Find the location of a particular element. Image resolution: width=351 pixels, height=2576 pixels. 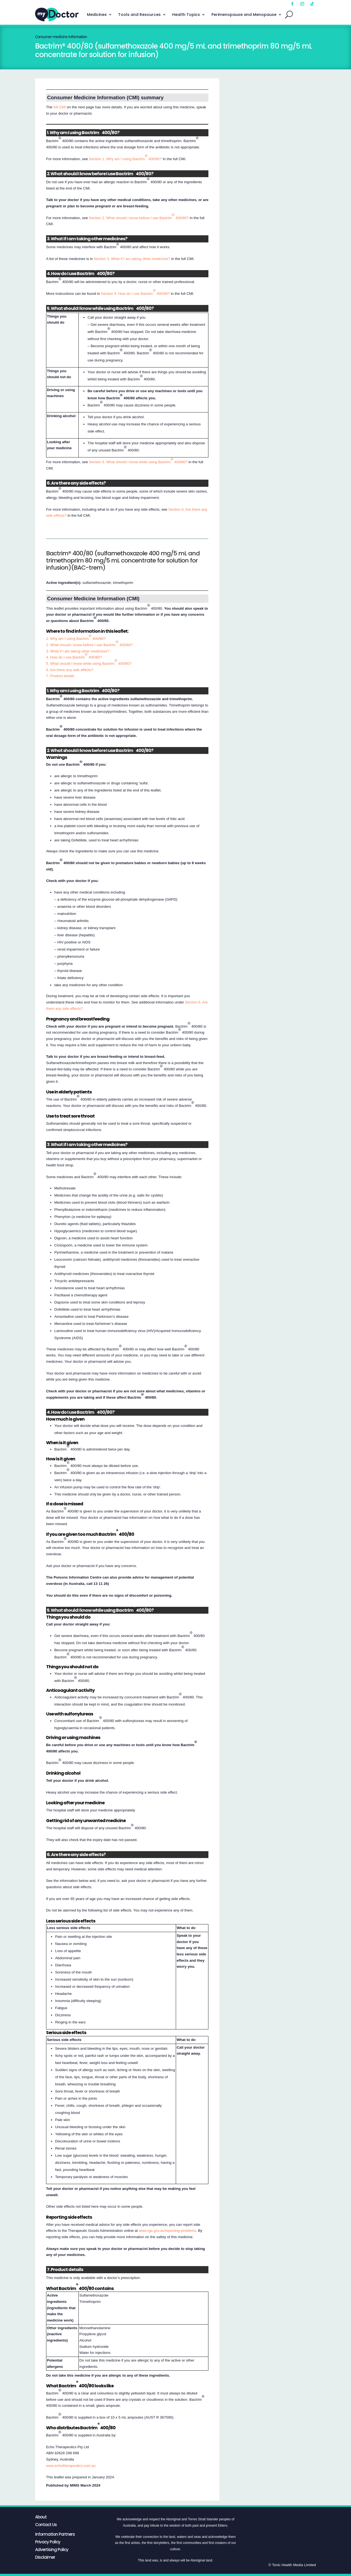

Section 5. What should I know while using Bactrim 400/80? is located at coordinates (138, 460).